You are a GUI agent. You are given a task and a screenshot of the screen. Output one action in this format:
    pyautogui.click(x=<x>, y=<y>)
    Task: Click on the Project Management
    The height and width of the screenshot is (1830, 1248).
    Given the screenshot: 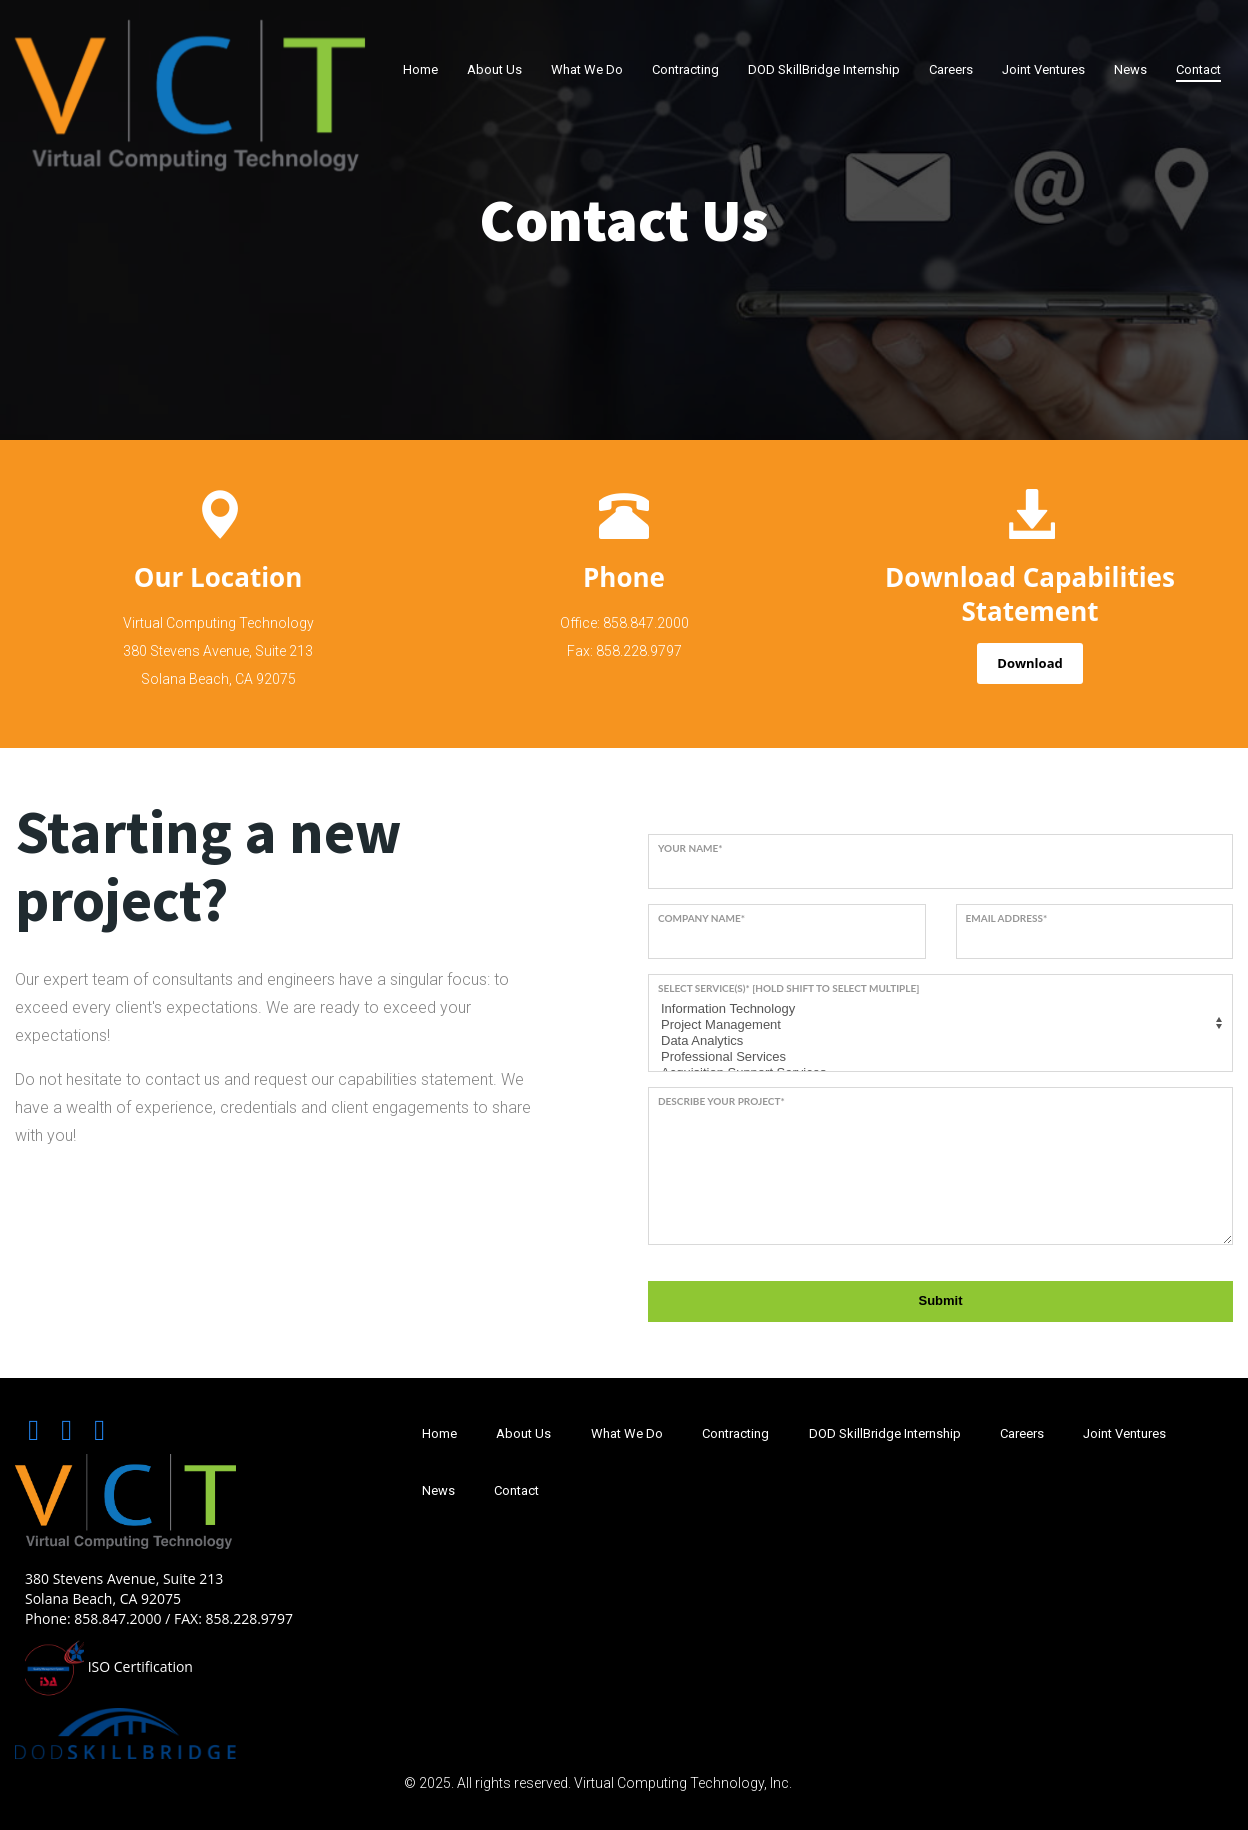 What is the action you would take?
    pyautogui.click(x=937, y=1025)
    